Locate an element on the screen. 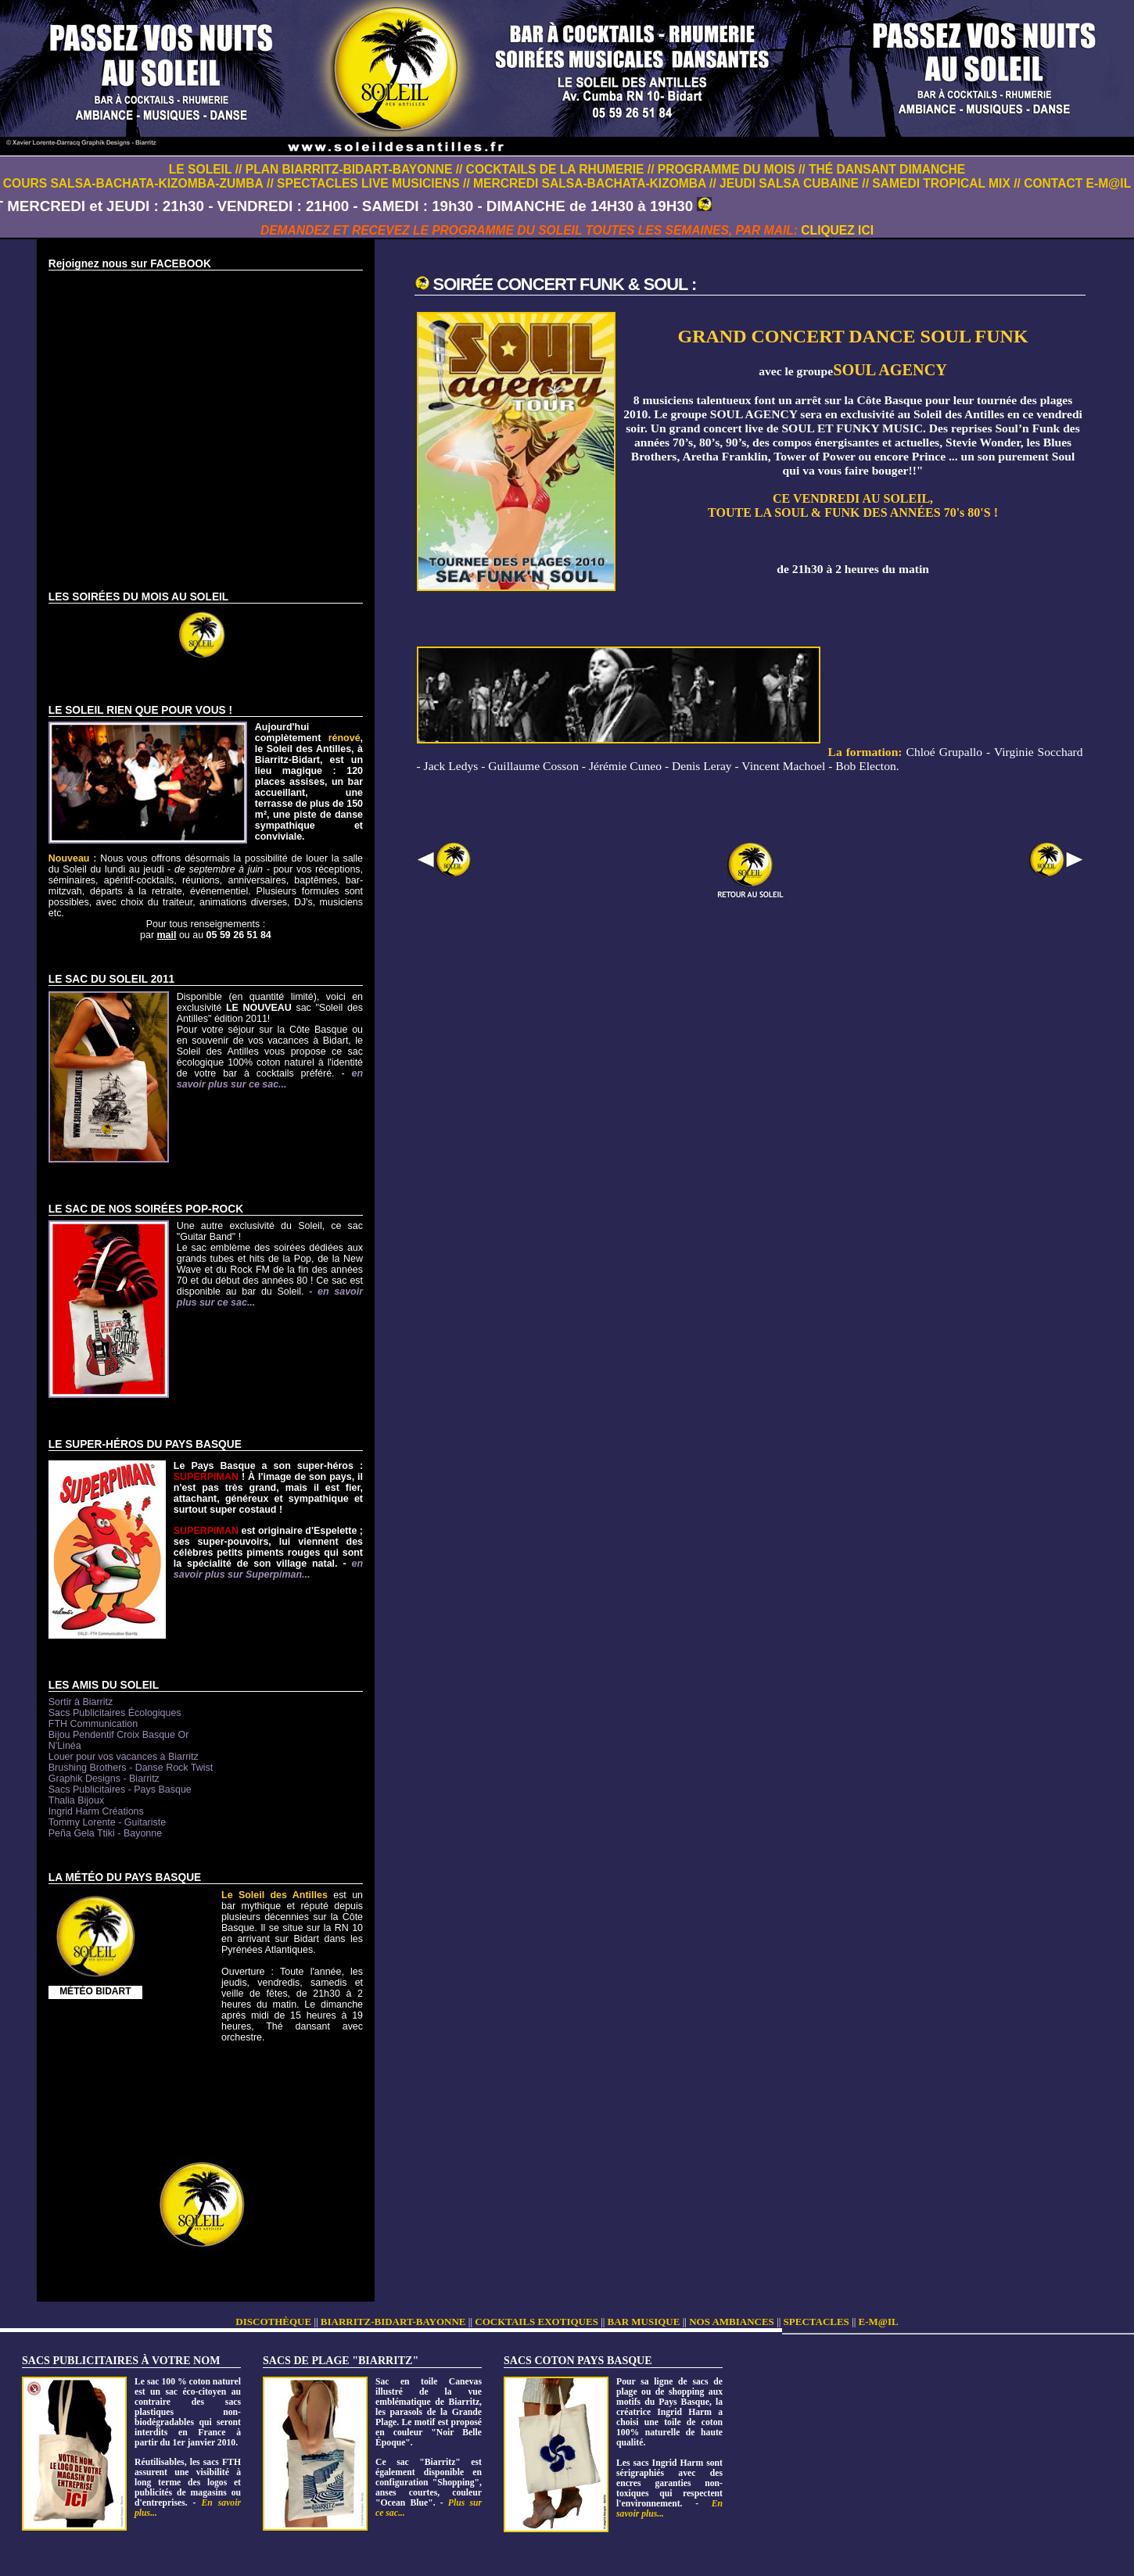  Sortir à Biarritz is located at coordinates (80, 1701).